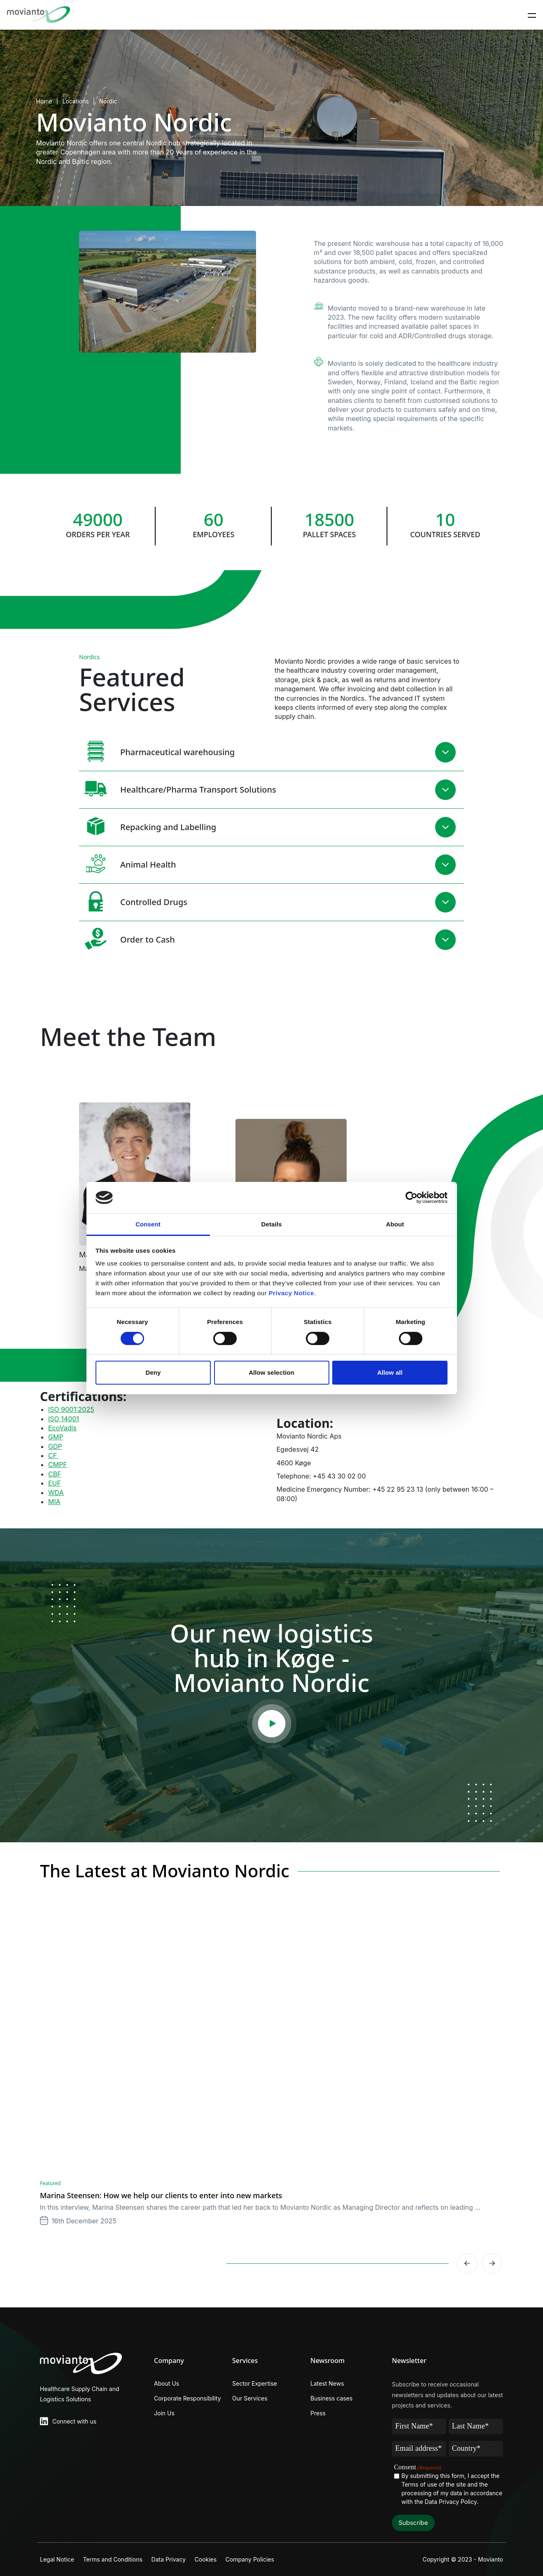  What do you see at coordinates (116, 2559) in the screenshot?
I see `Terms and Conditions` at bounding box center [116, 2559].